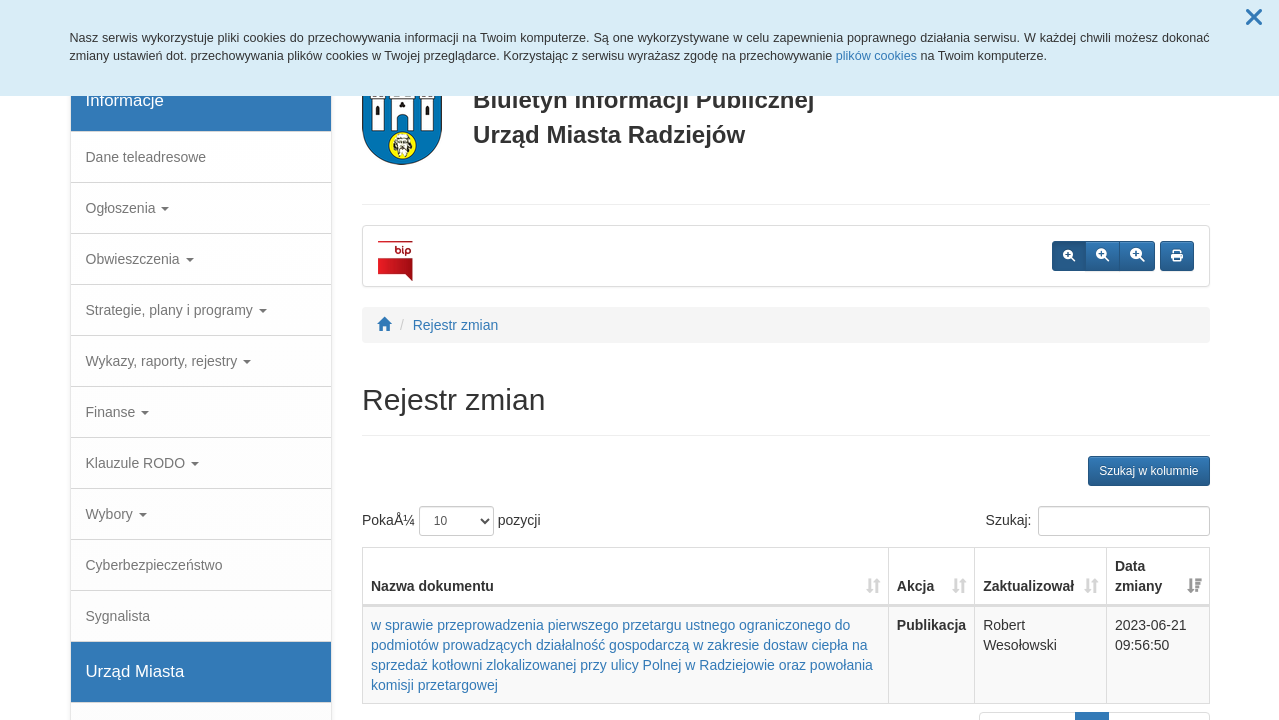 The image size is (1279, 720). Describe the element at coordinates (128, 208) in the screenshot. I see `Ogłoszenia` at that location.